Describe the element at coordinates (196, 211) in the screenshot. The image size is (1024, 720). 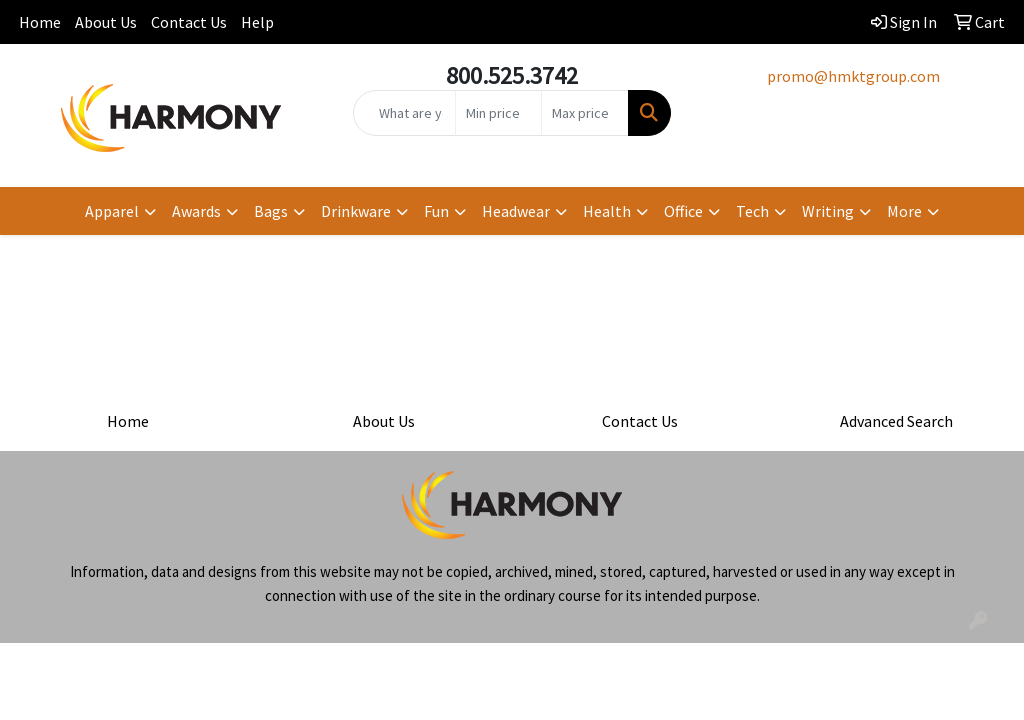
I see `Awards [button]` at that location.